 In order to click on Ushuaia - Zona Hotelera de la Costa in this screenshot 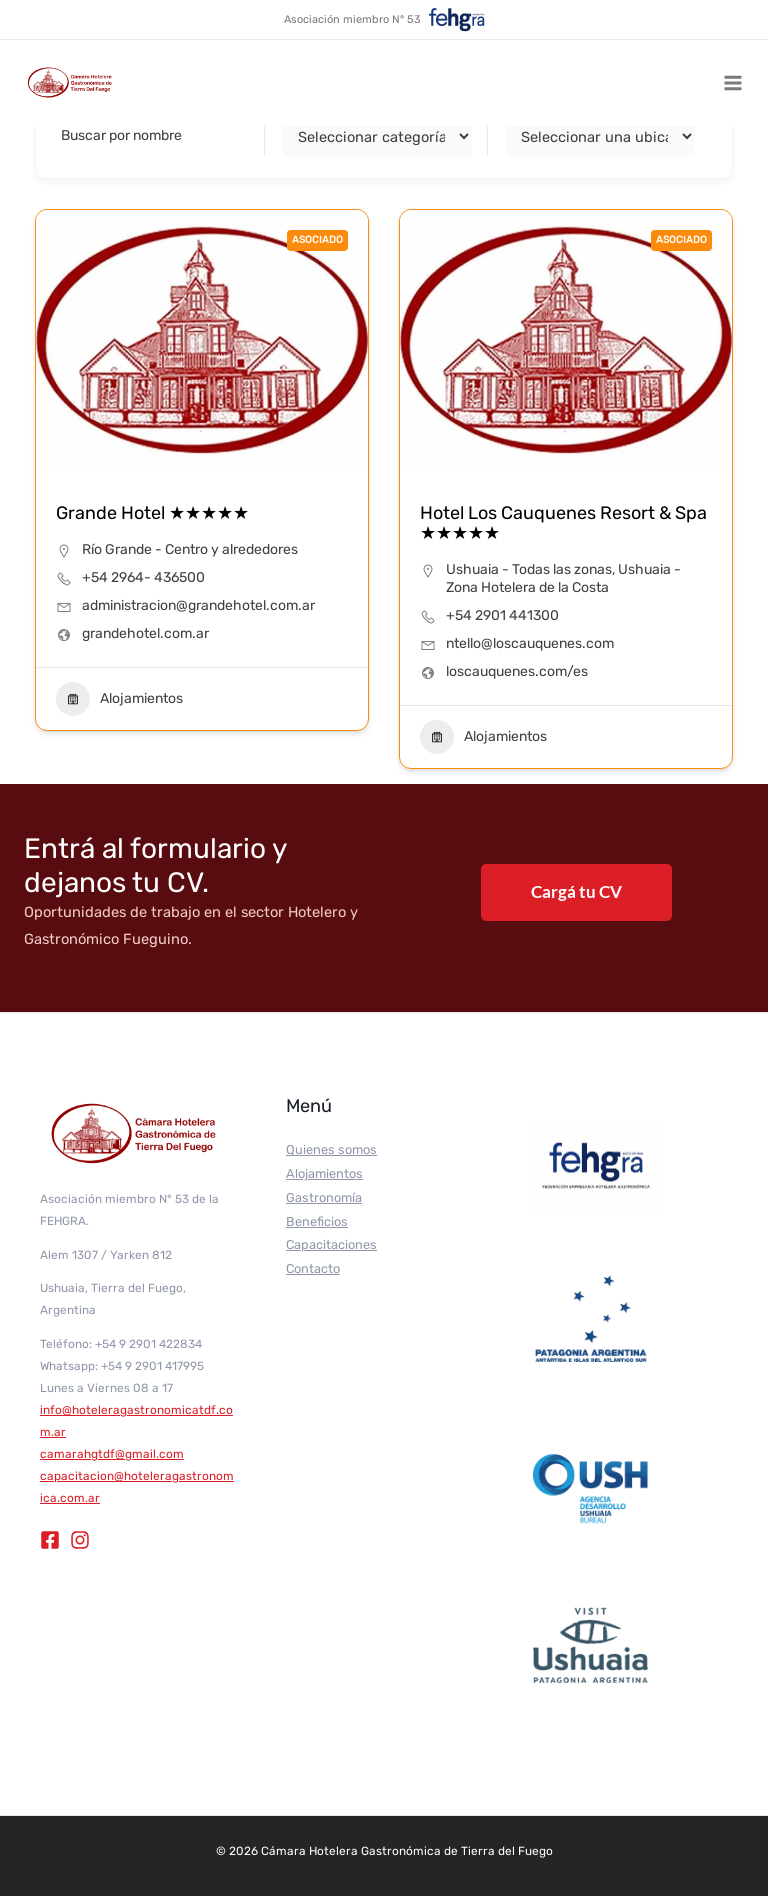, I will do `click(563, 578)`.